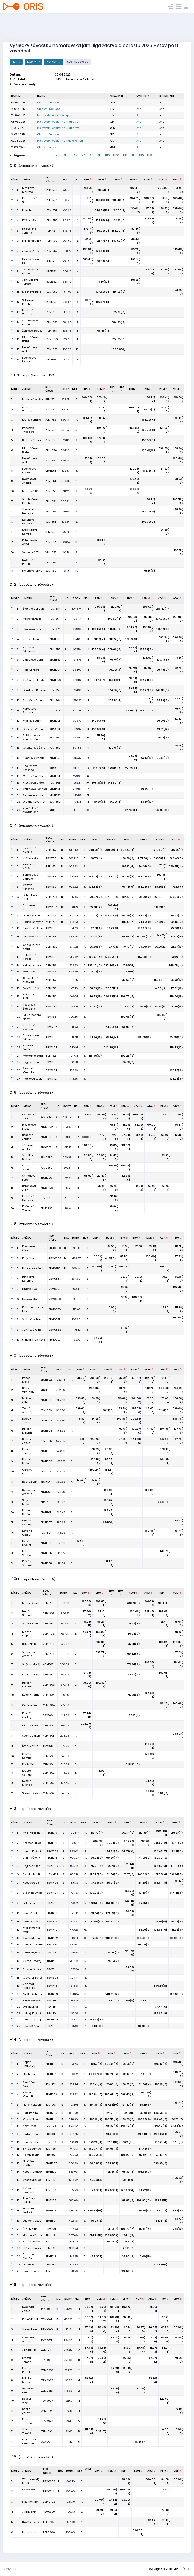  Describe the element at coordinates (113, 1952) in the screenshot. I see `212.18( 1)` at that location.